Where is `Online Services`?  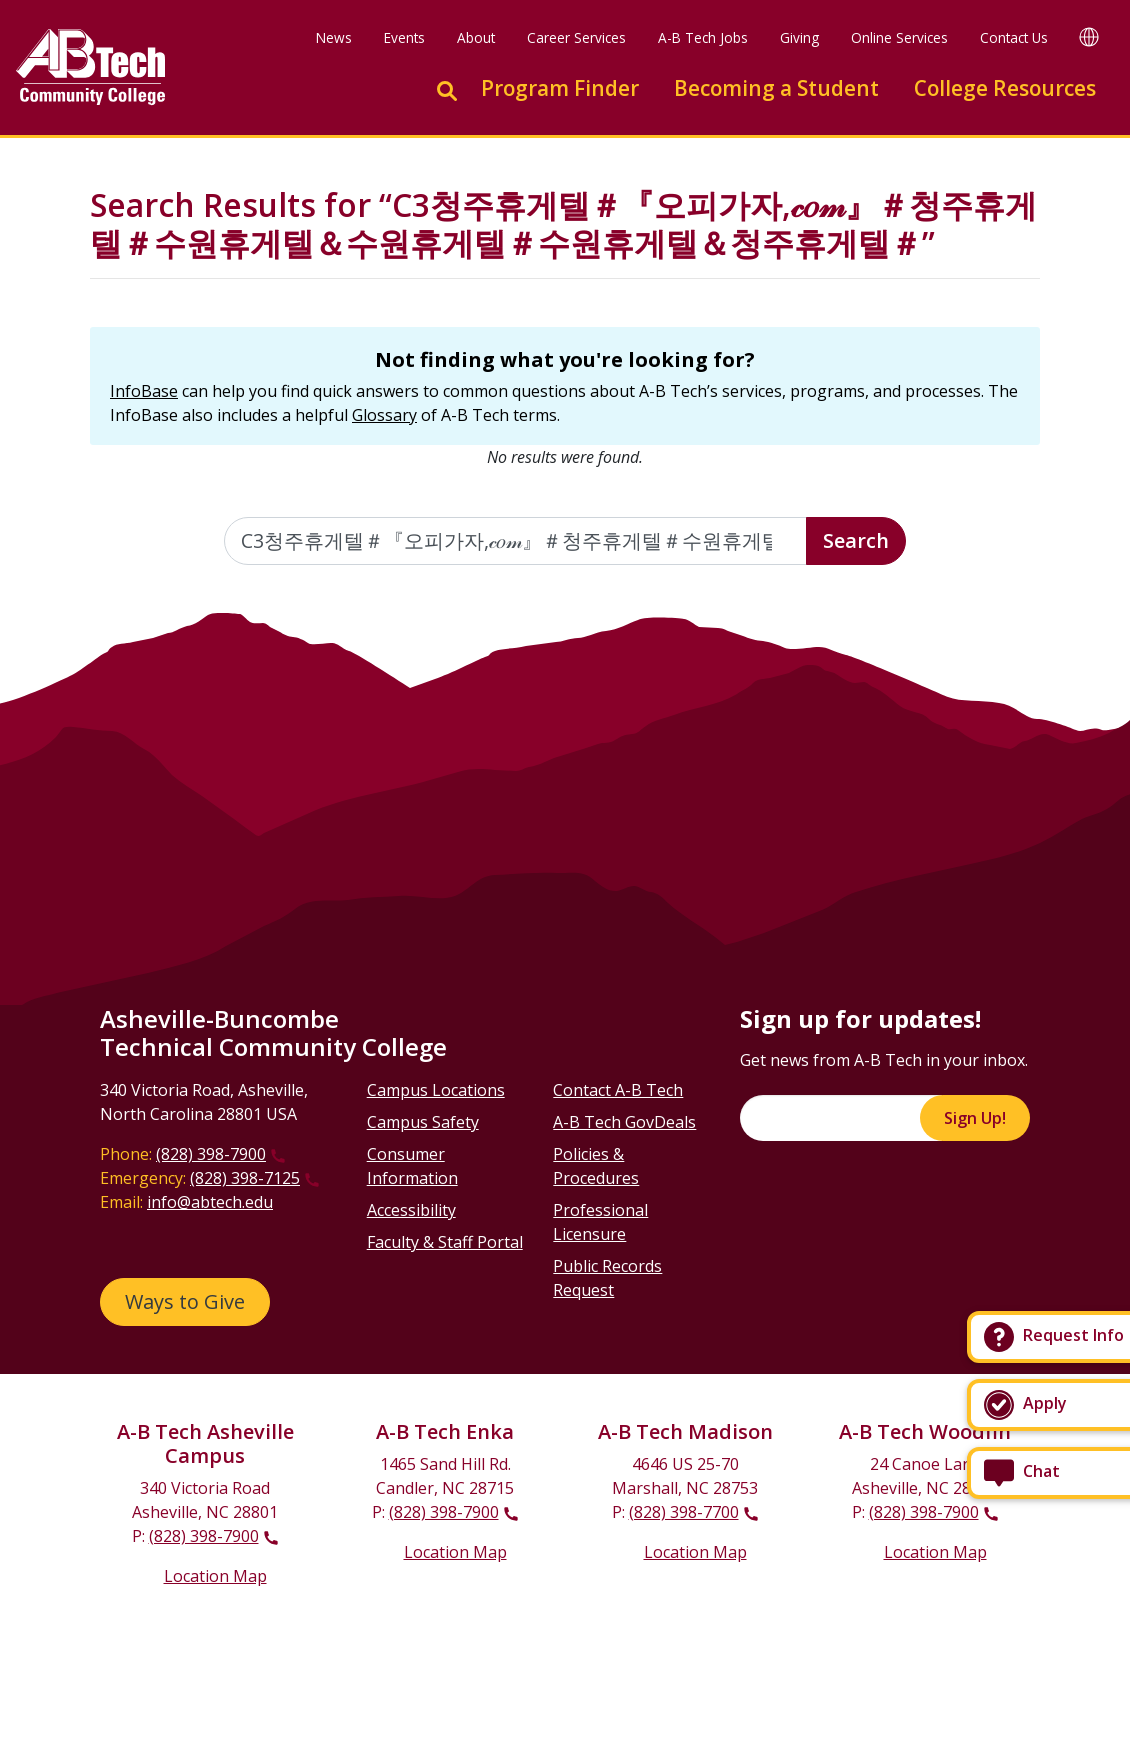 Online Services is located at coordinates (899, 37).